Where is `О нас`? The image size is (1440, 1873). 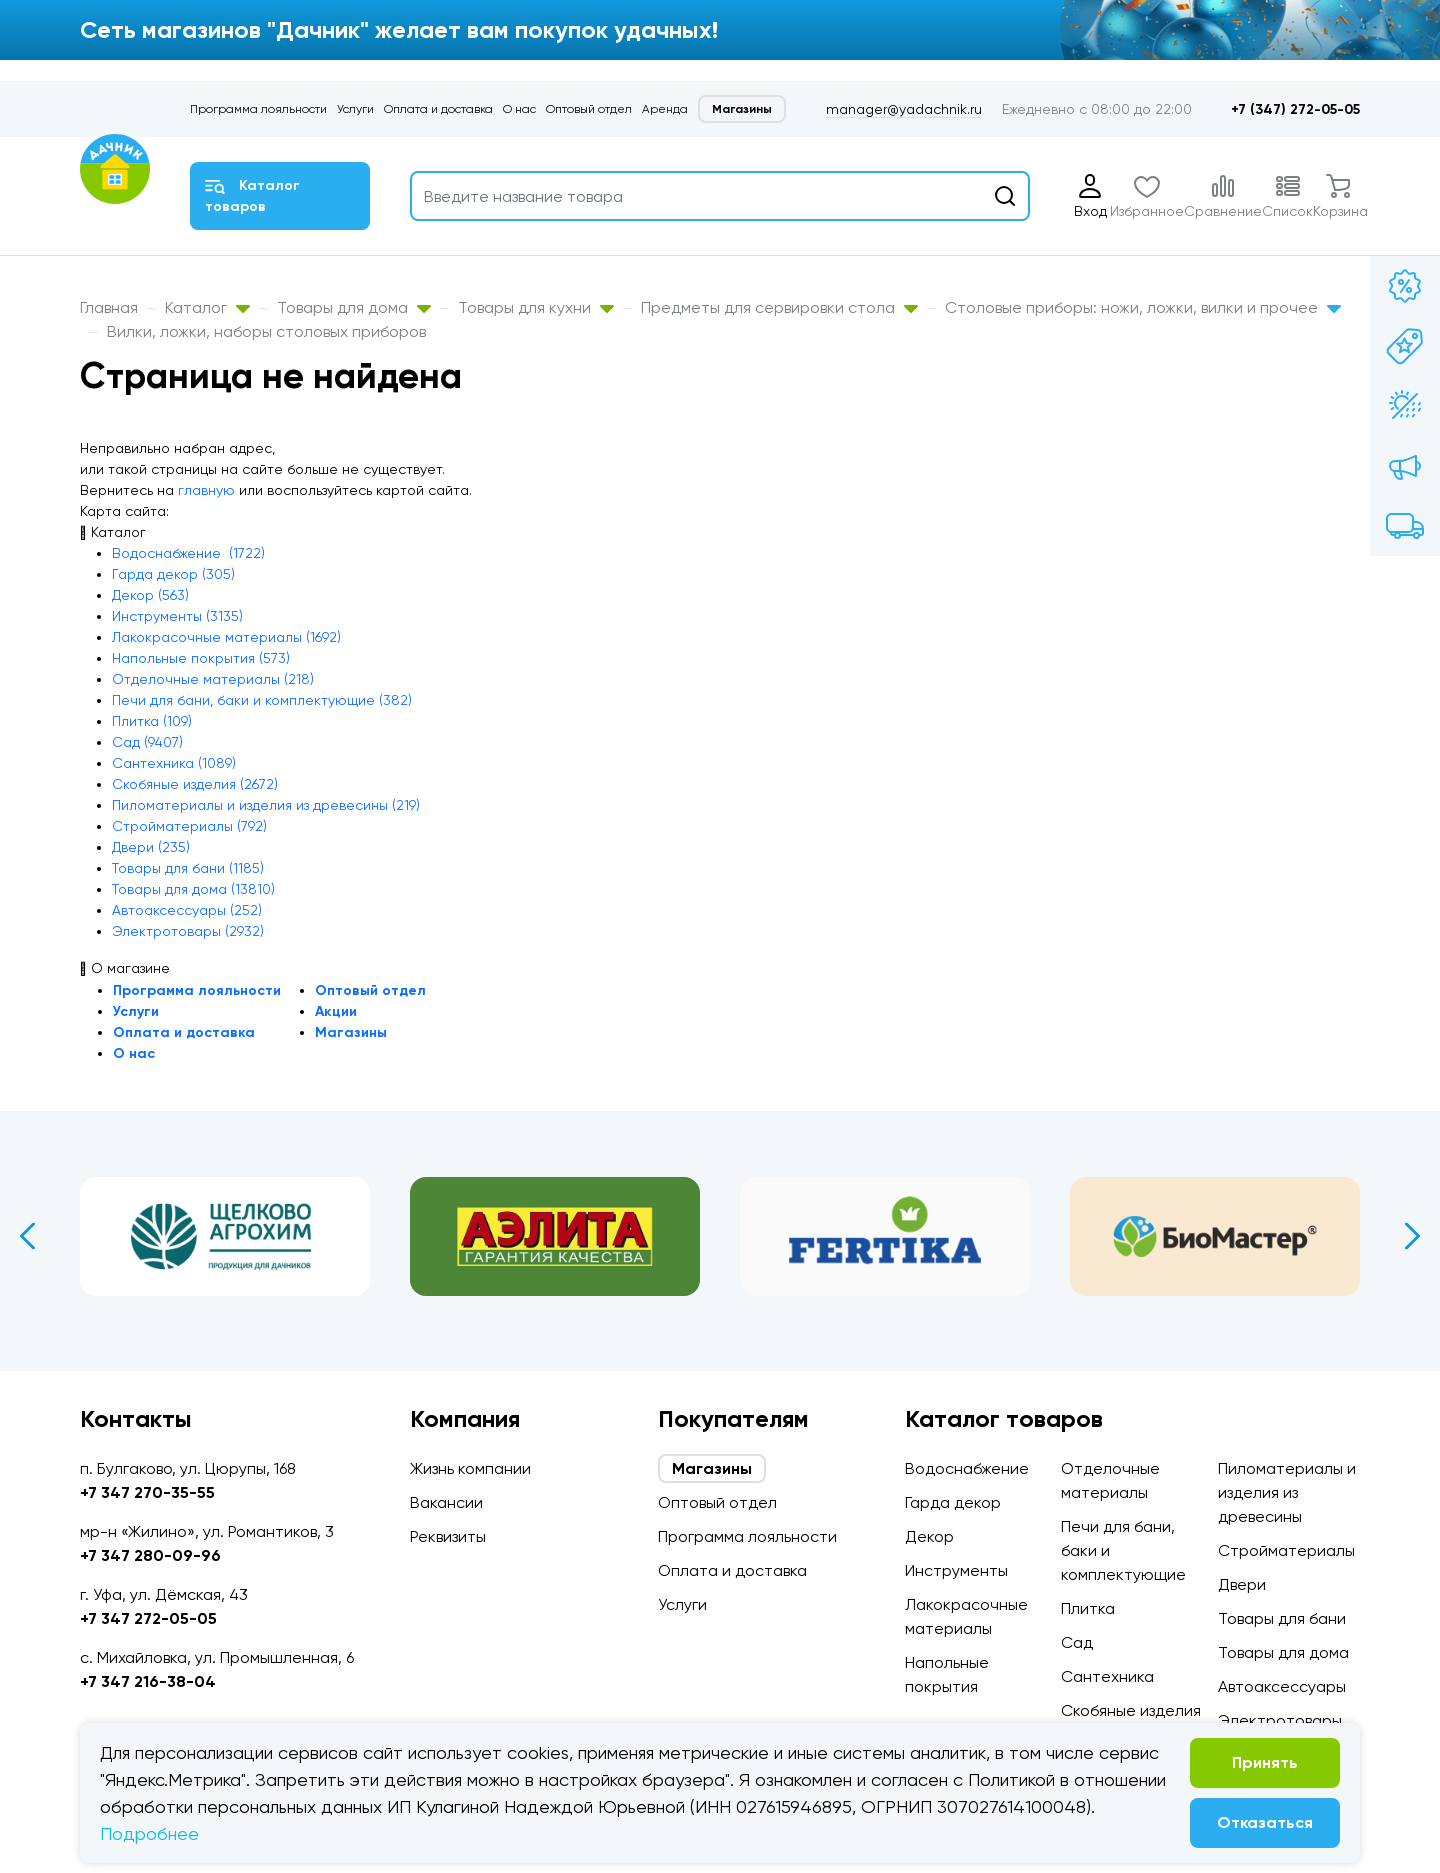
О нас is located at coordinates (519, 109).